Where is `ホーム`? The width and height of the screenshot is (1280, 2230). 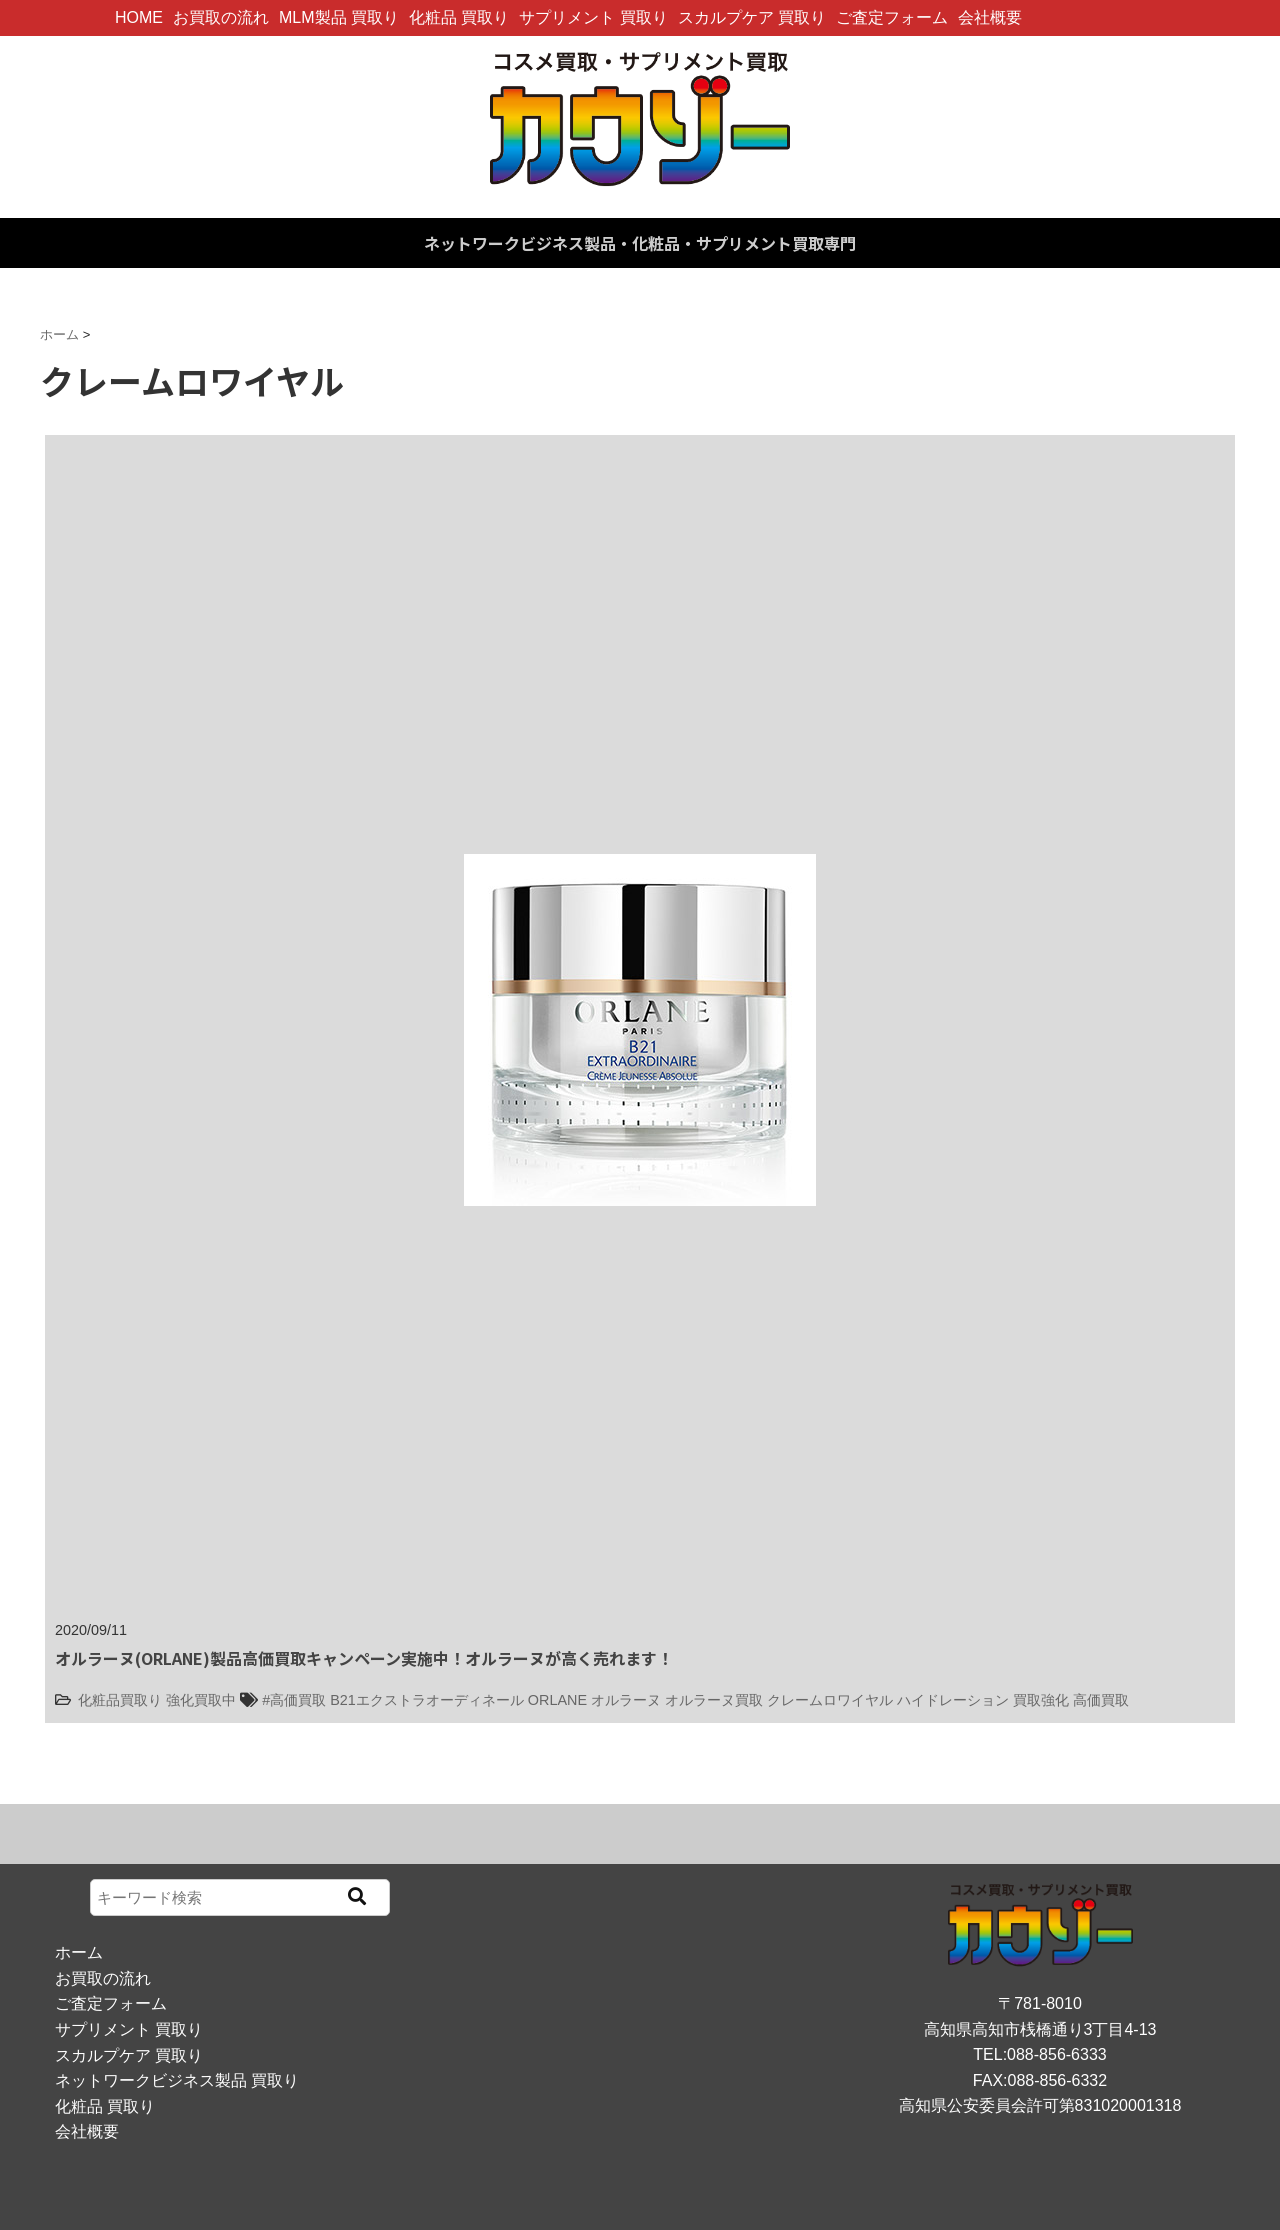
ホーム is located at coordinates (79, 1952).